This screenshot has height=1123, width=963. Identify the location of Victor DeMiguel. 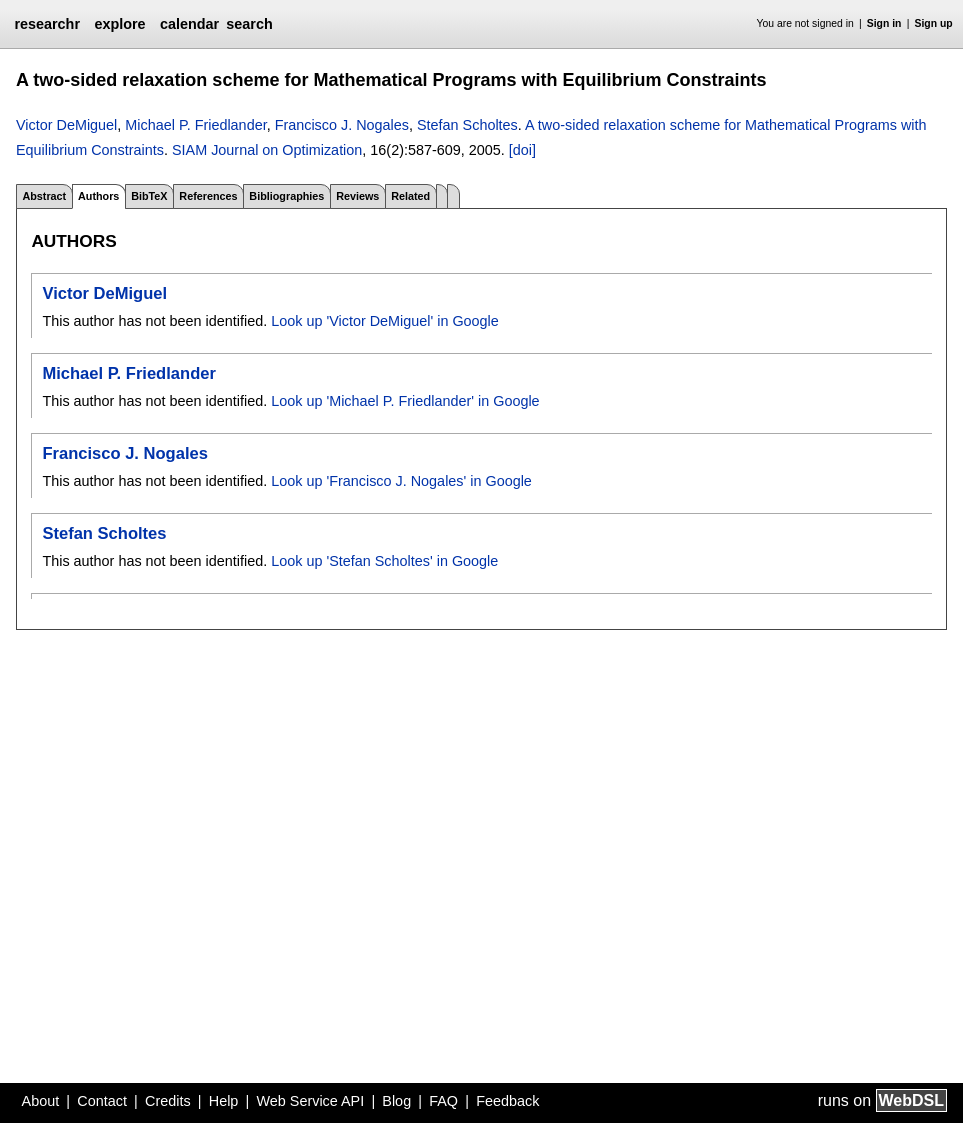
(66, 125).